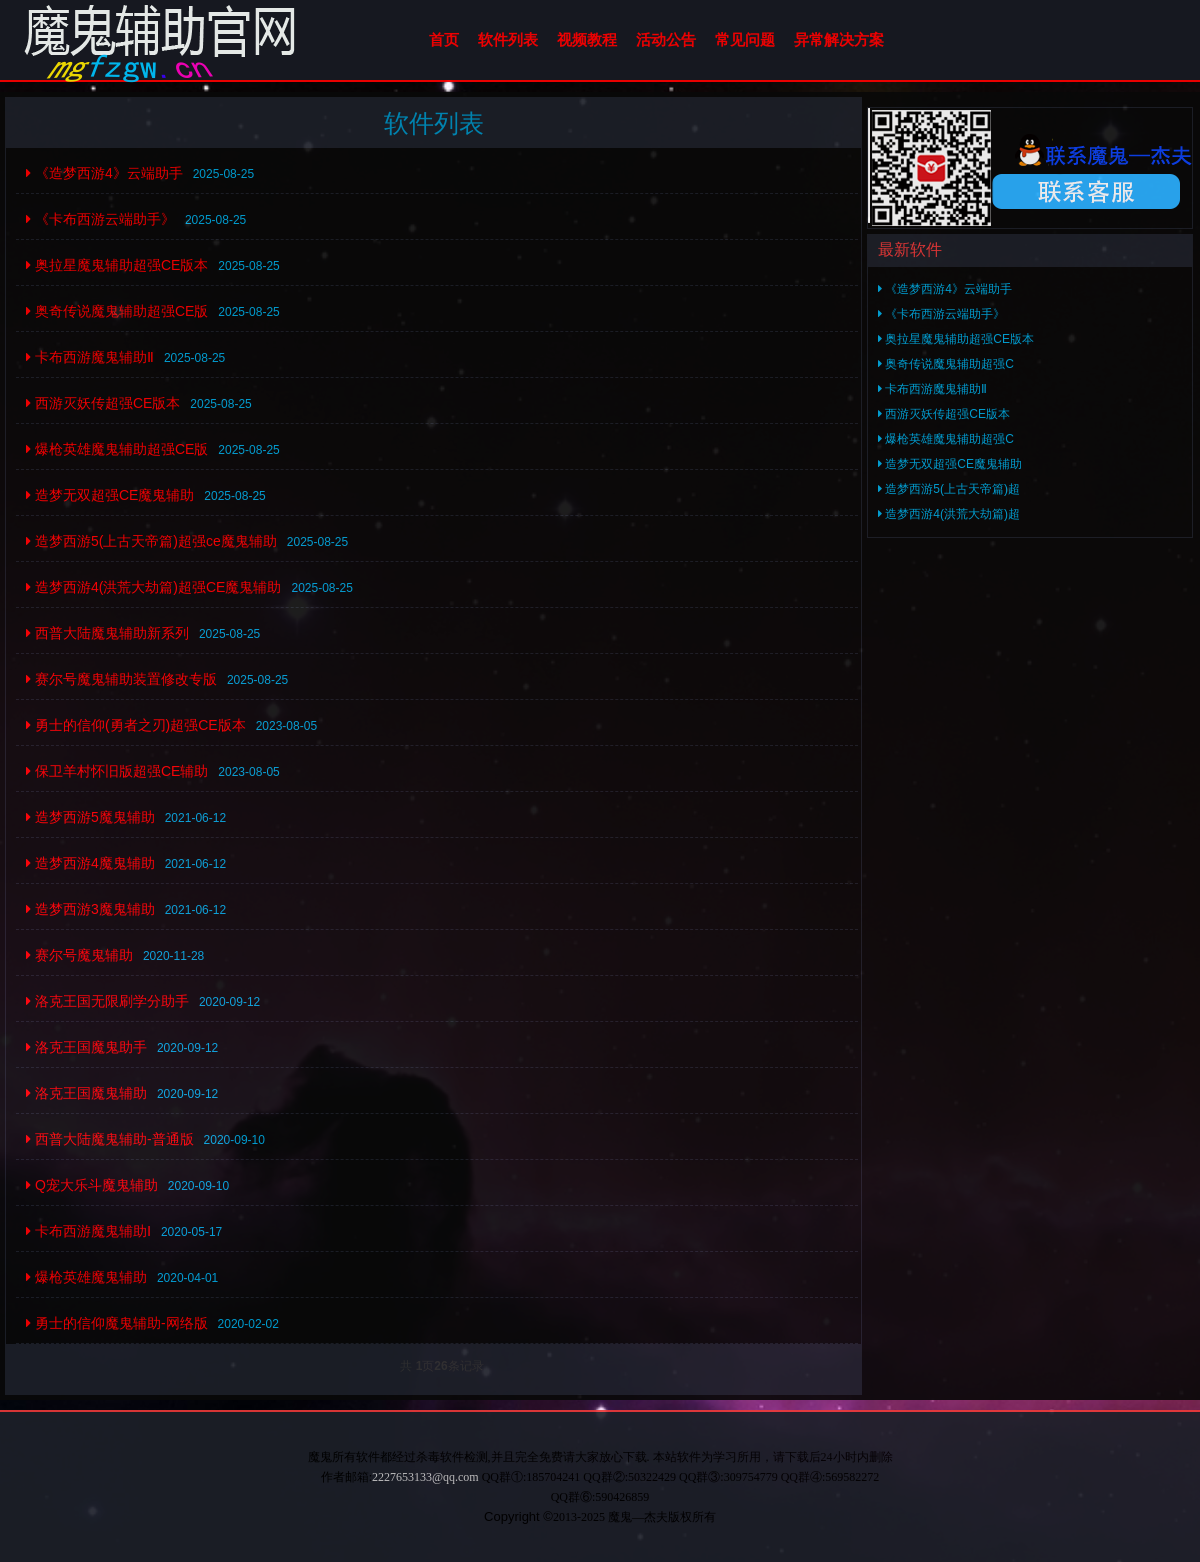  What do you see at coordinates (86, 1093) in the screenshot?
I see `洛克王国魔鬼辅助` at bounding box center [86, 1093].